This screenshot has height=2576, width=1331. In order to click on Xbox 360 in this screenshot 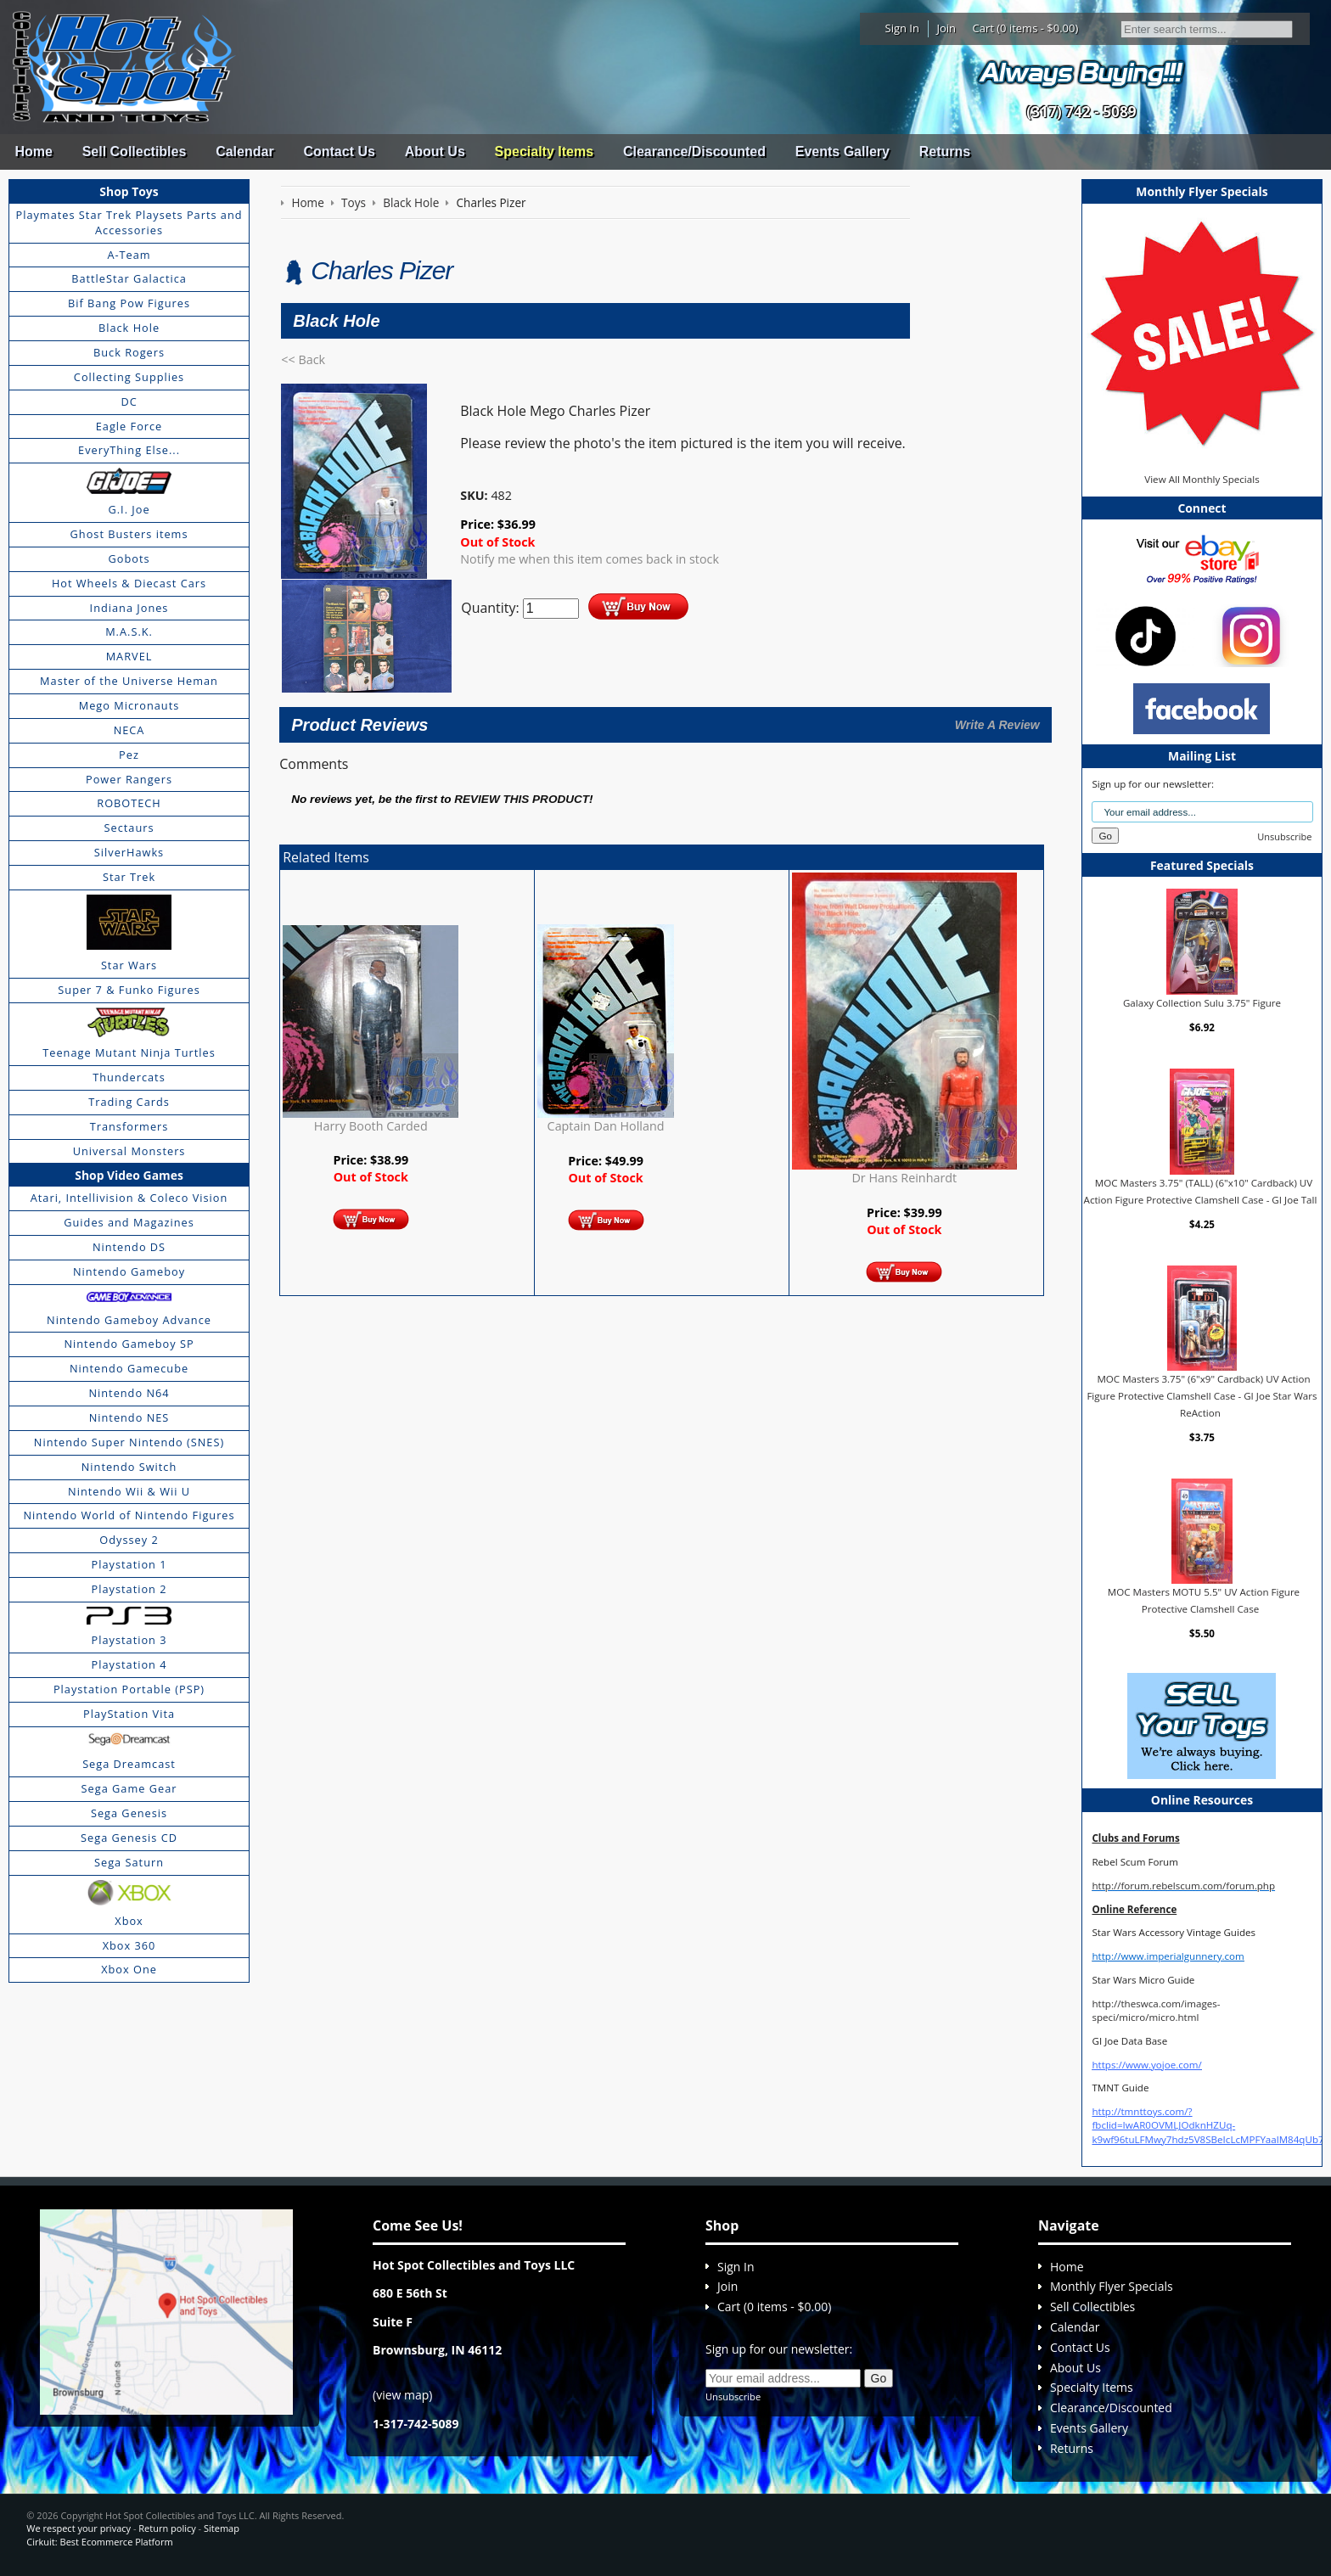, I will do `click(129, 1945)`.